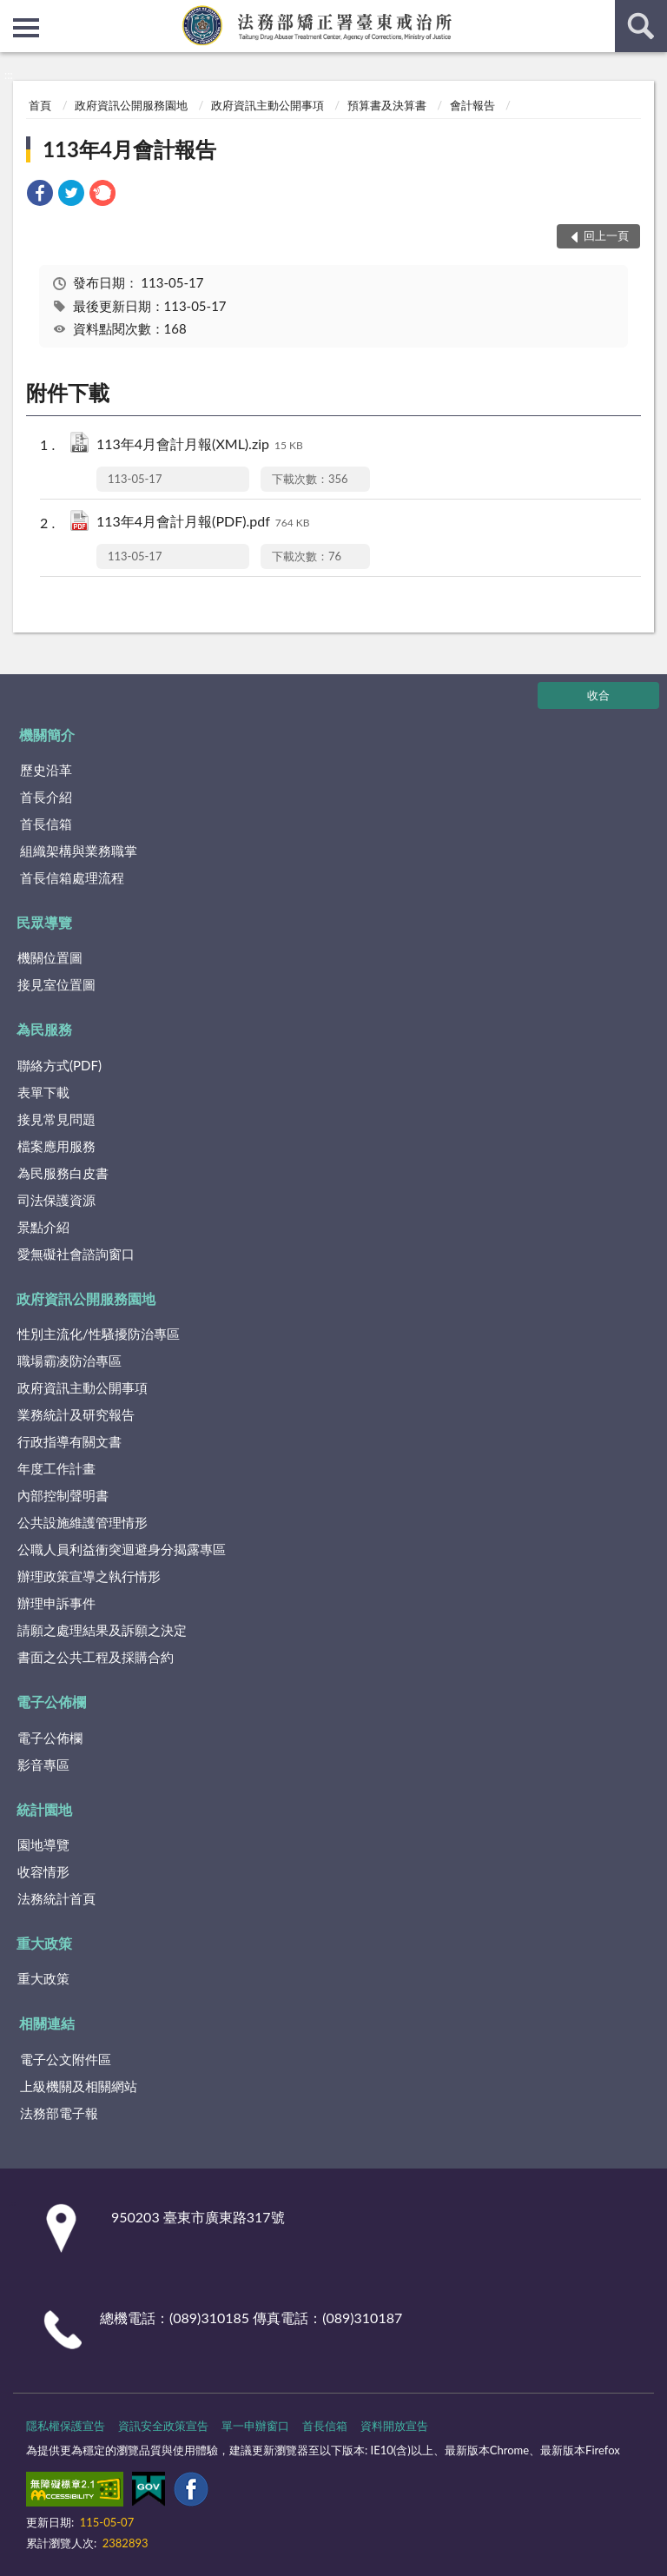 The height and width of the screenshot is (2576, 667). Describe the element at coordinates (76, 1414) in the screenshot. I see `業務統計及研究報告` at that location.